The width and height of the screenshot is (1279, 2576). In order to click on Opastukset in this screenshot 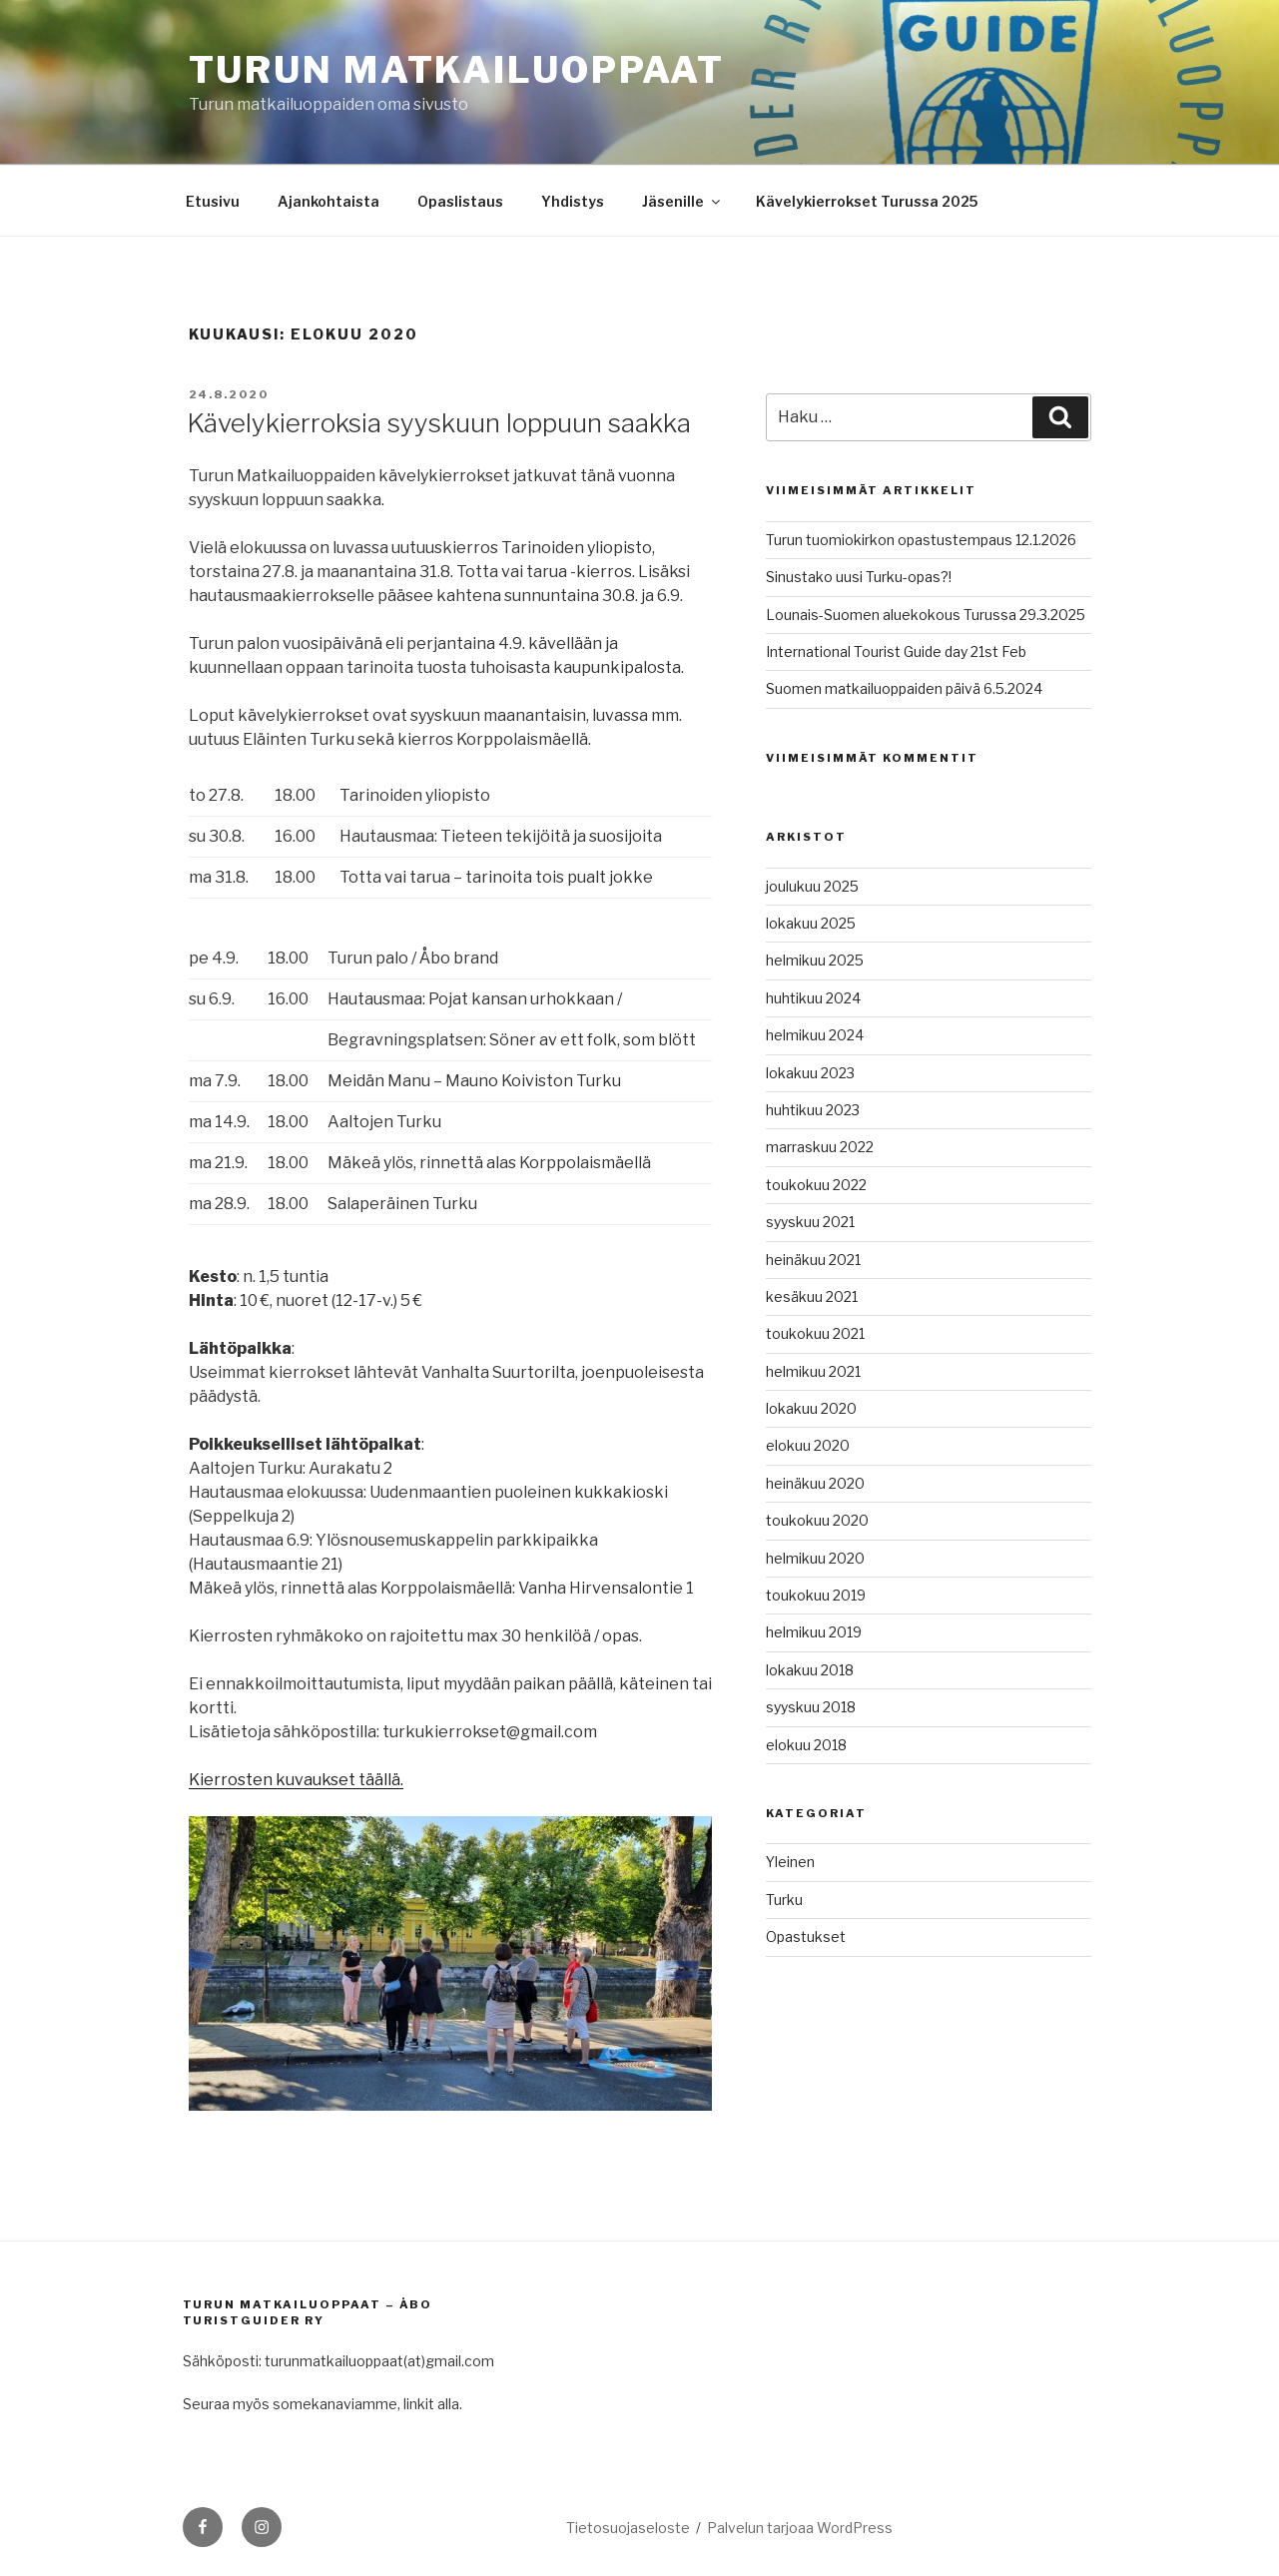, I will do `click(806, 1936)`.